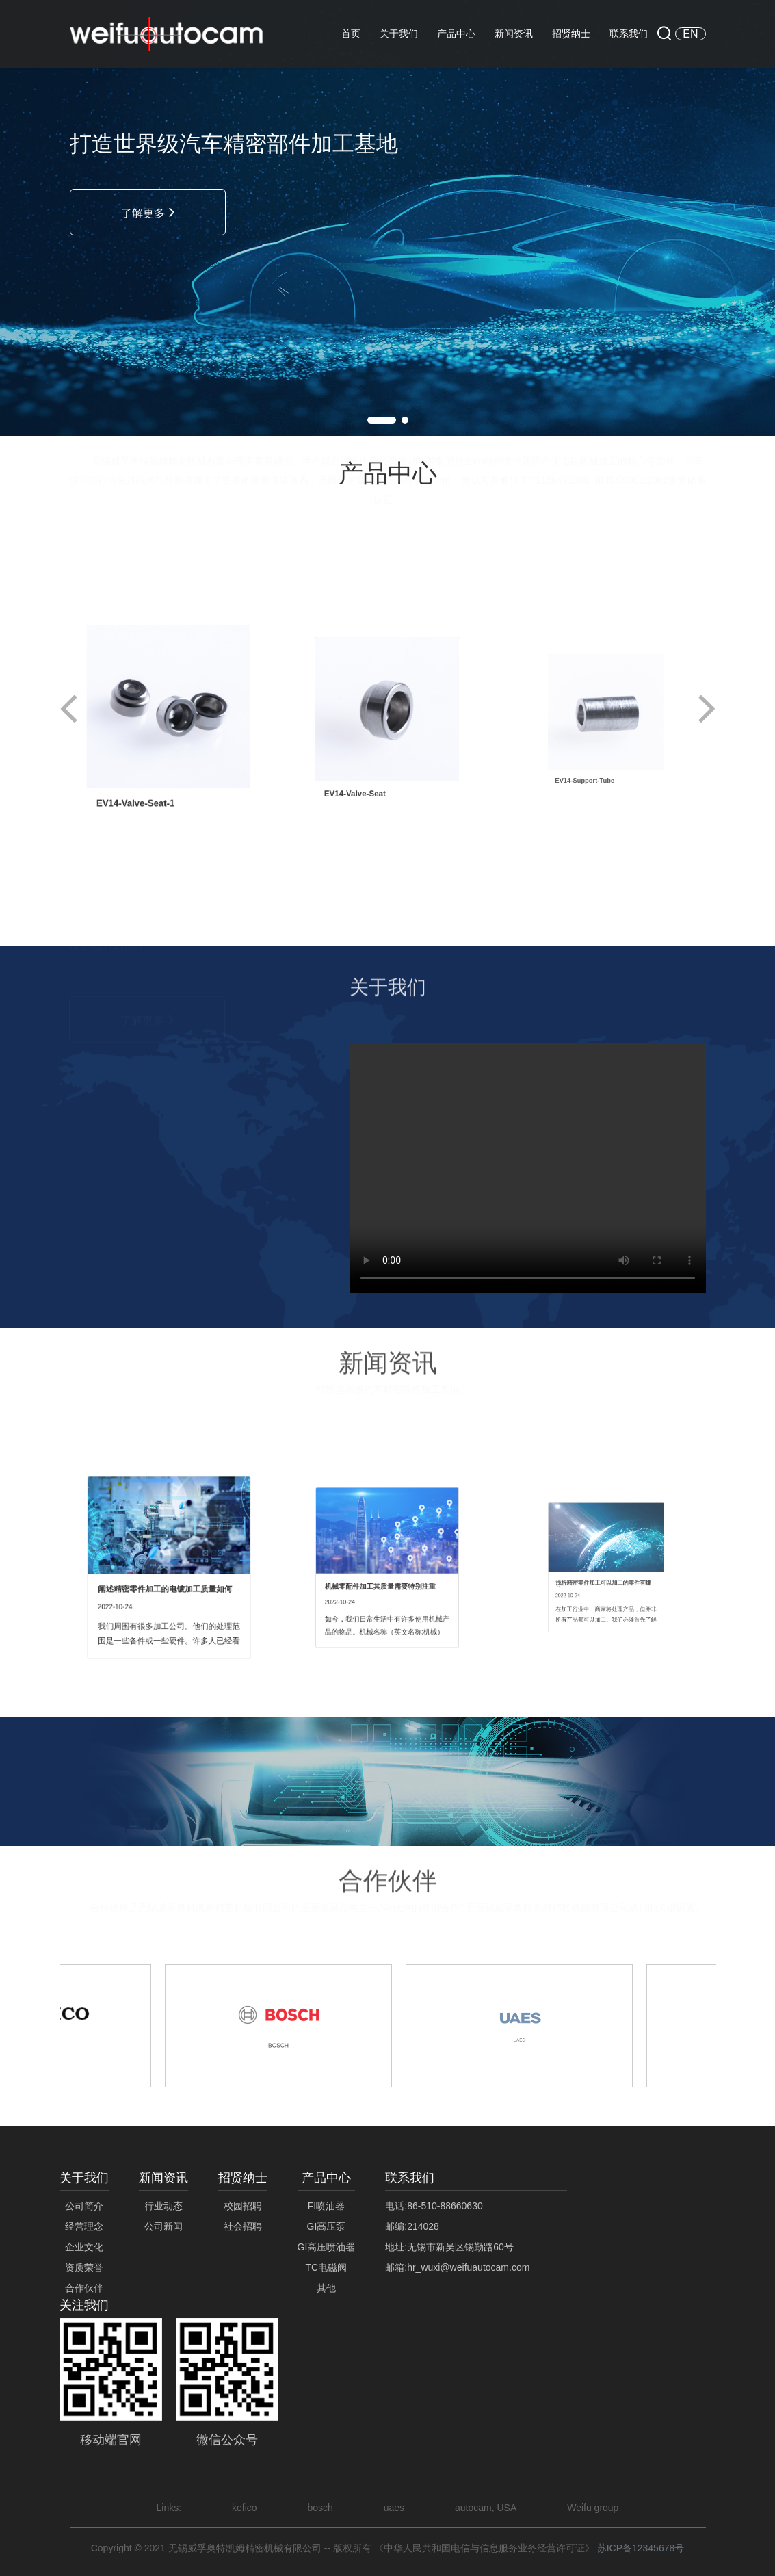 Image resolution: width=775 pixels, height=2576 pixels. Describe the element at coordinates (641, 2547) in the screenshot. I see `苏ICP备12345678号` at that location.